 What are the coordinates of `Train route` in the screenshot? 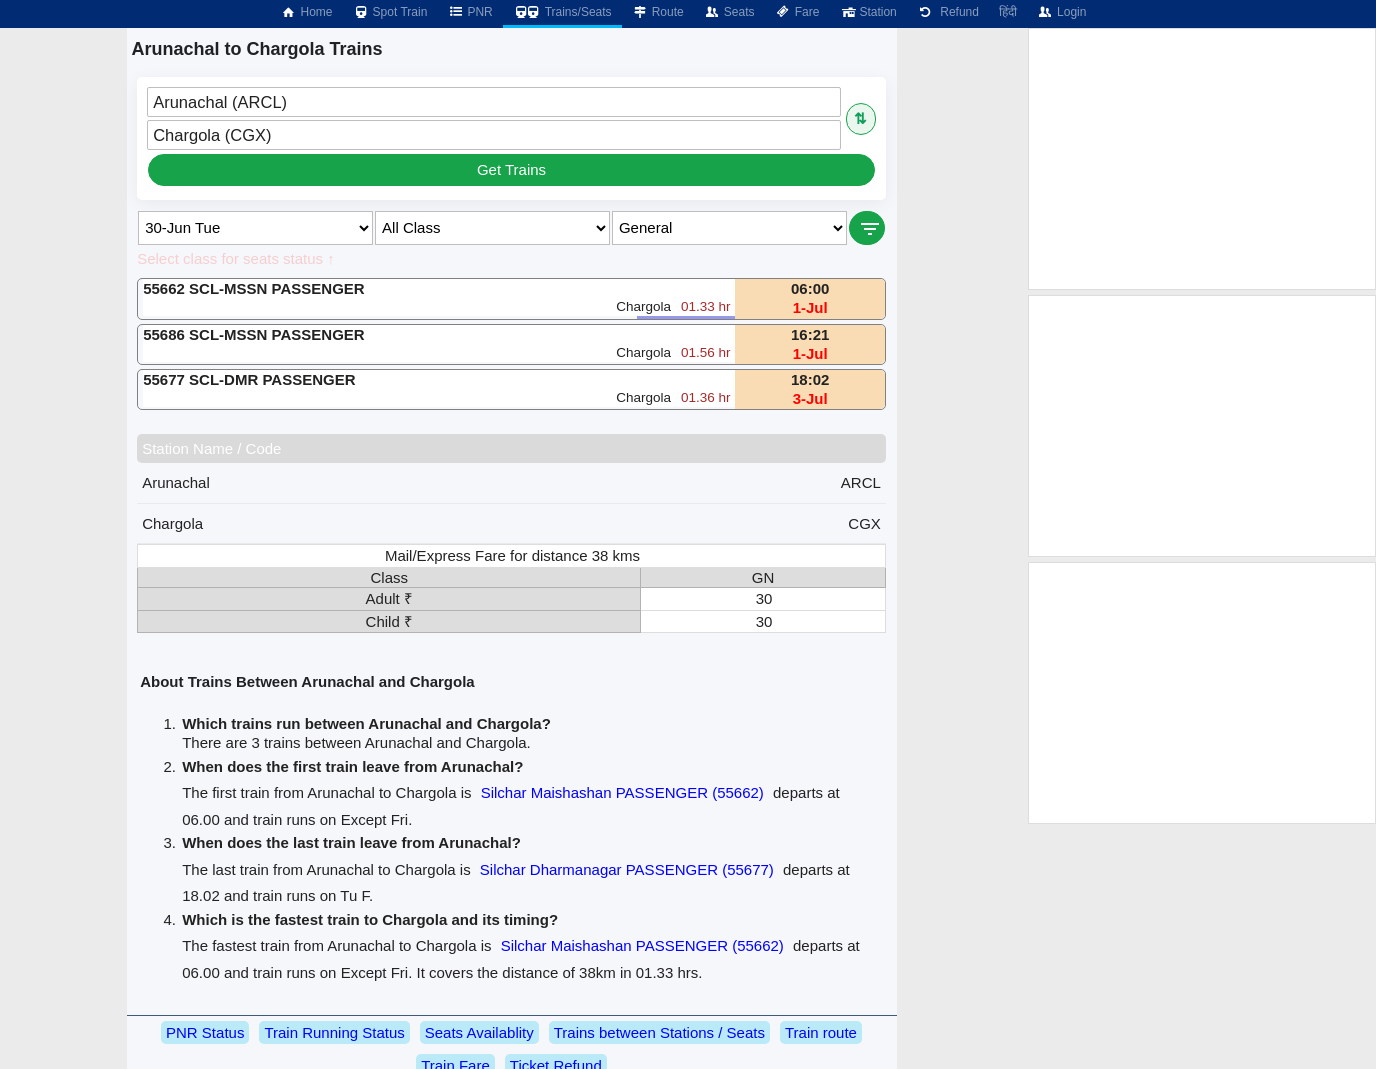 It's located at (821, 1032).